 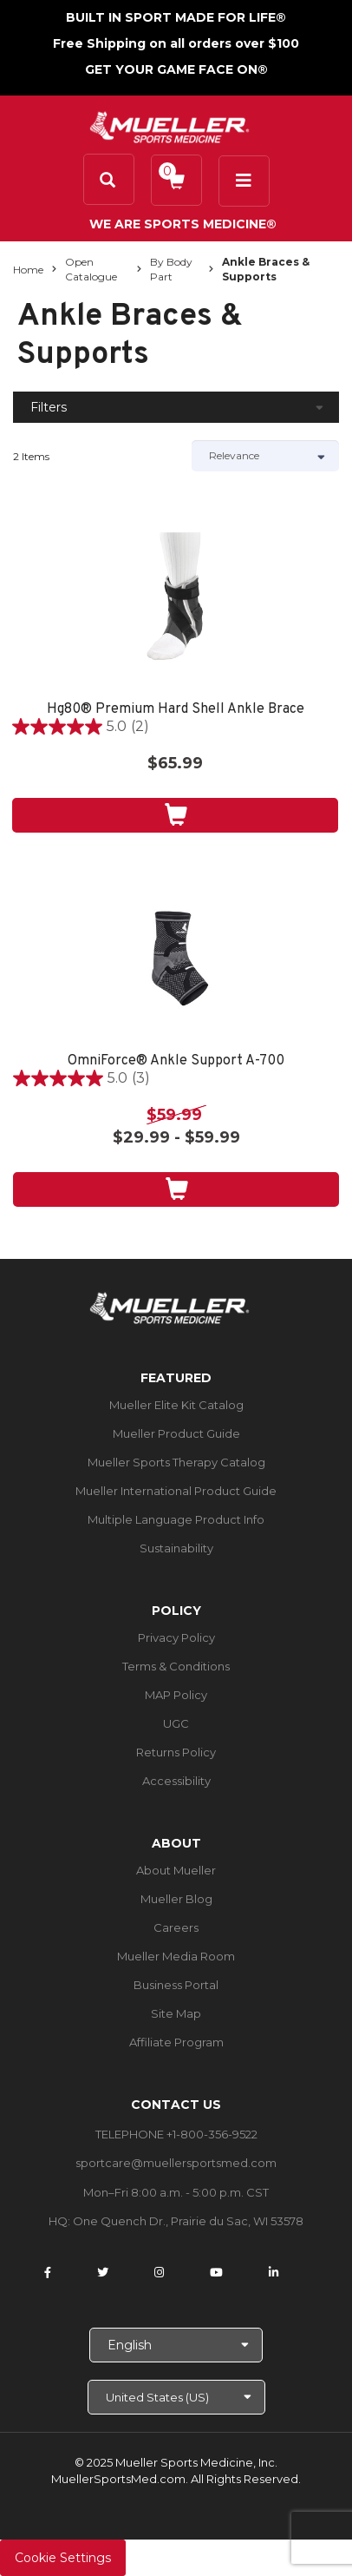 I want to click on Affiliate Program, so click(x=176, y=2042).